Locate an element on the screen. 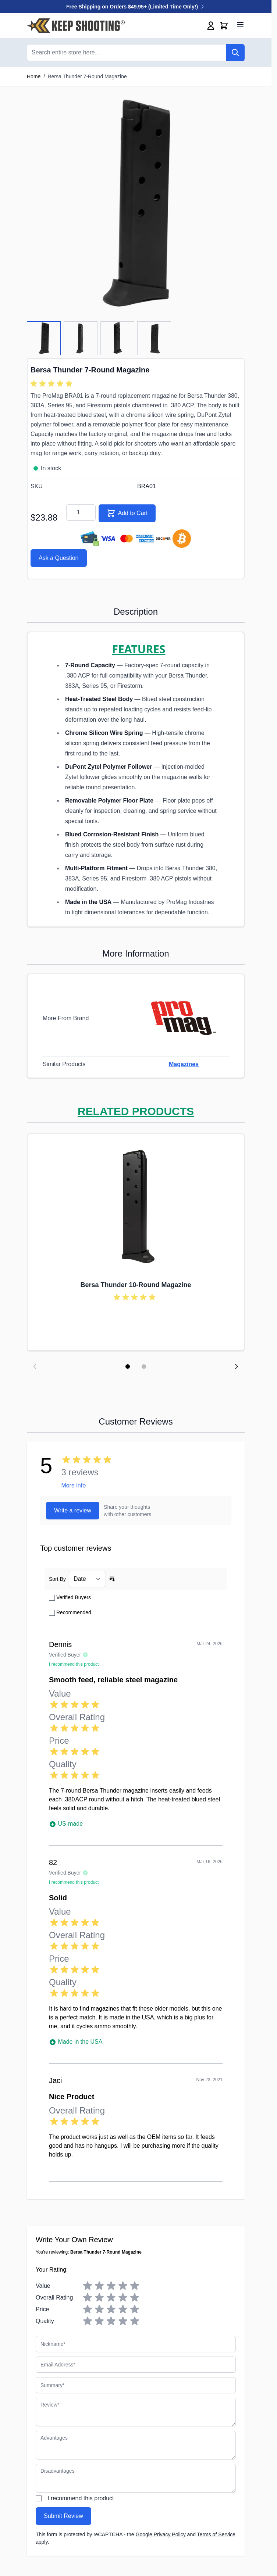 This screenshot has width=277, height=2576. Verified Buyers is located at coordinates (73, 1597).